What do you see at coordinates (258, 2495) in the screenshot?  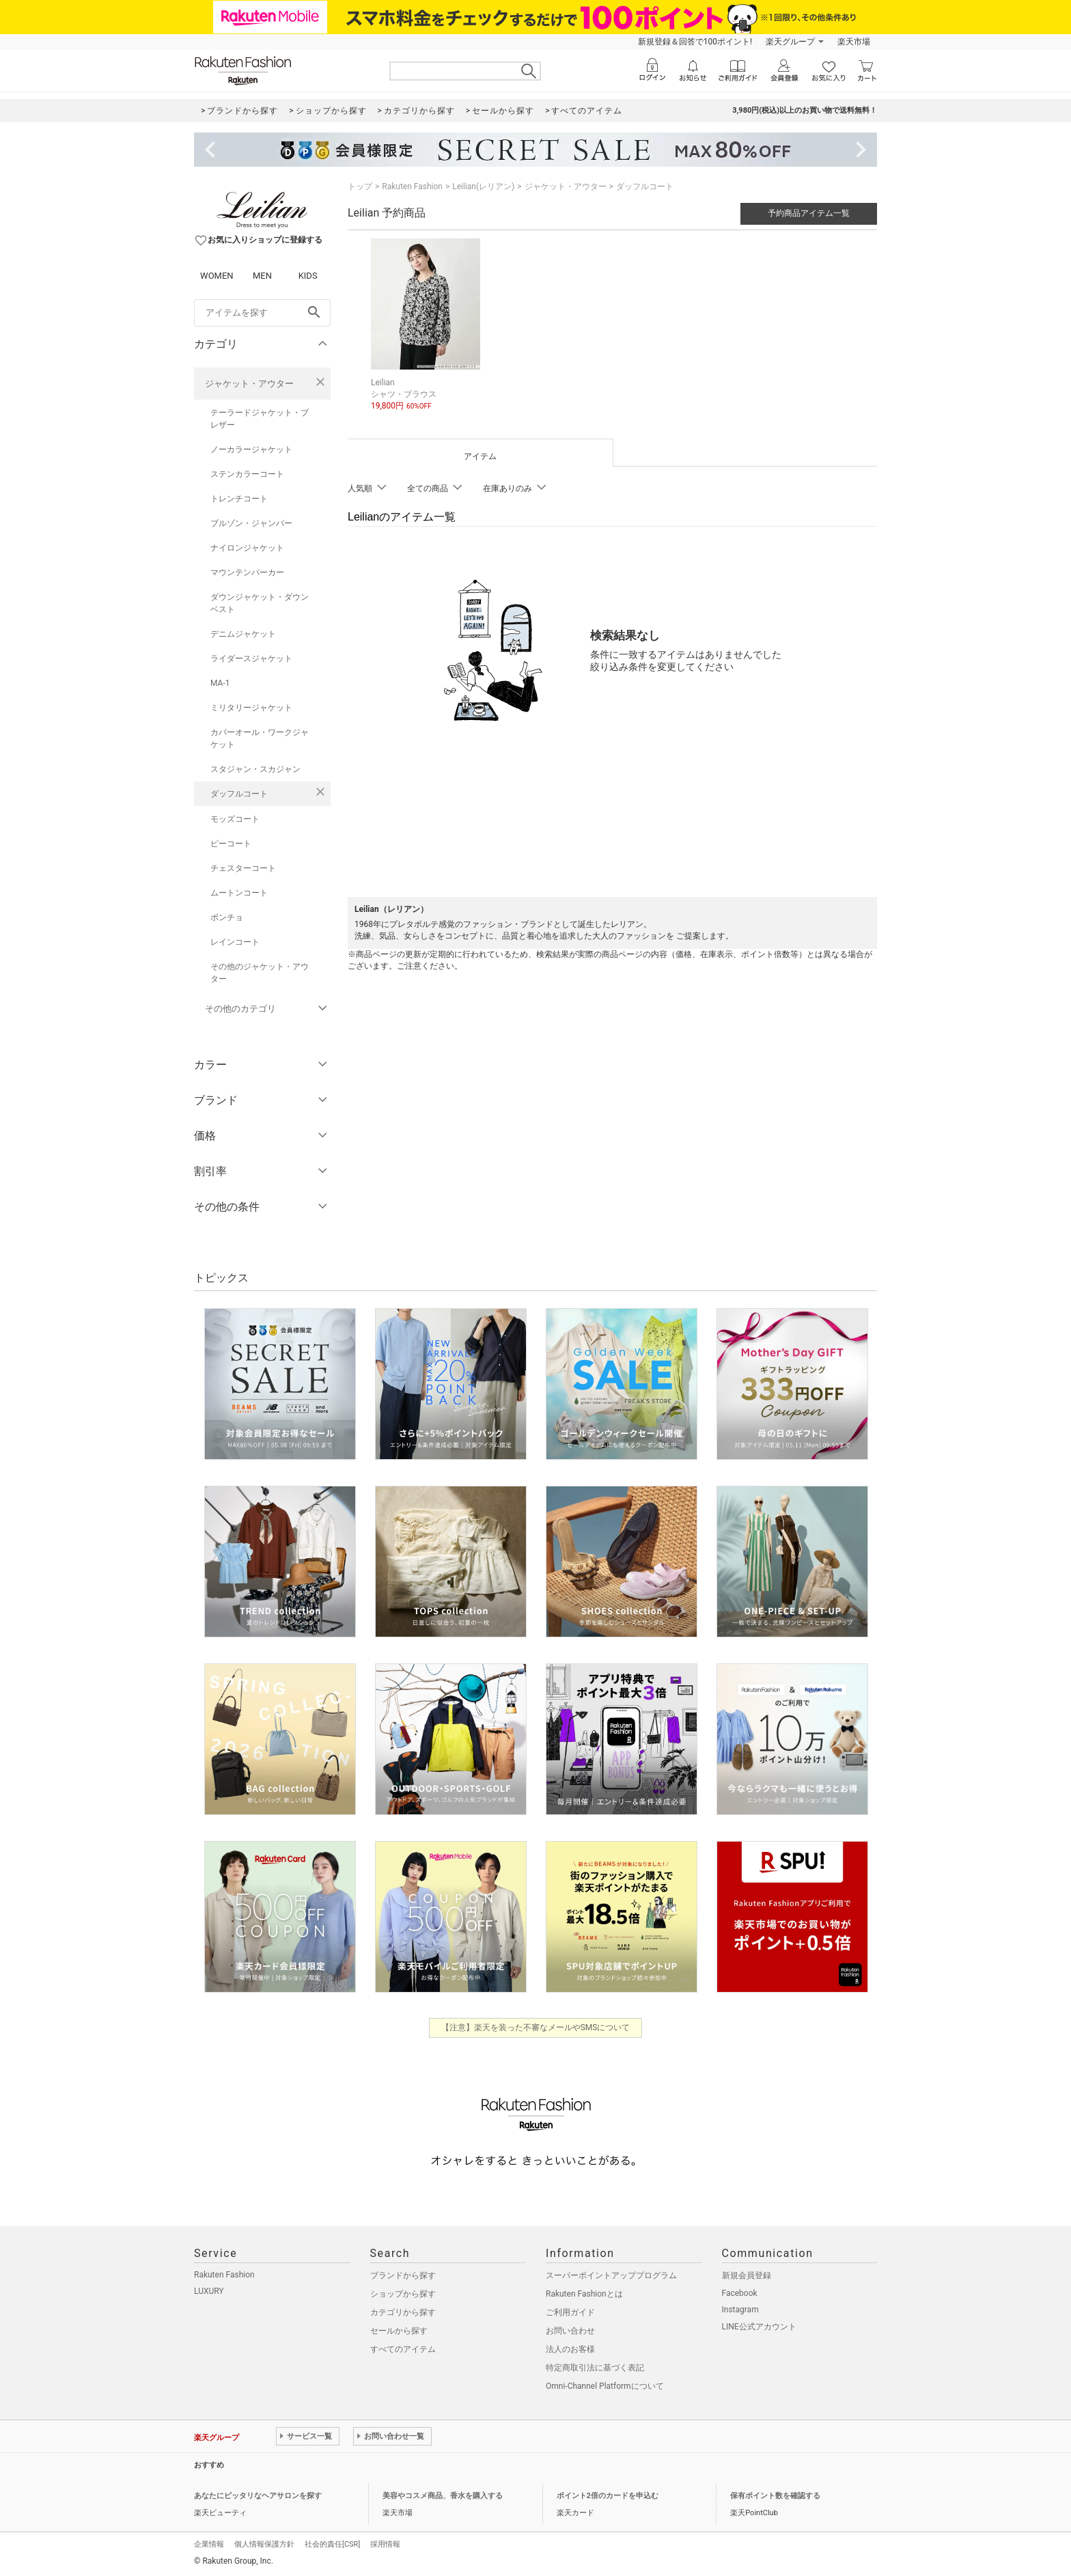 I see `あなたにピッタリなヘアサロンを探す` at bounding box center [258, 2495].